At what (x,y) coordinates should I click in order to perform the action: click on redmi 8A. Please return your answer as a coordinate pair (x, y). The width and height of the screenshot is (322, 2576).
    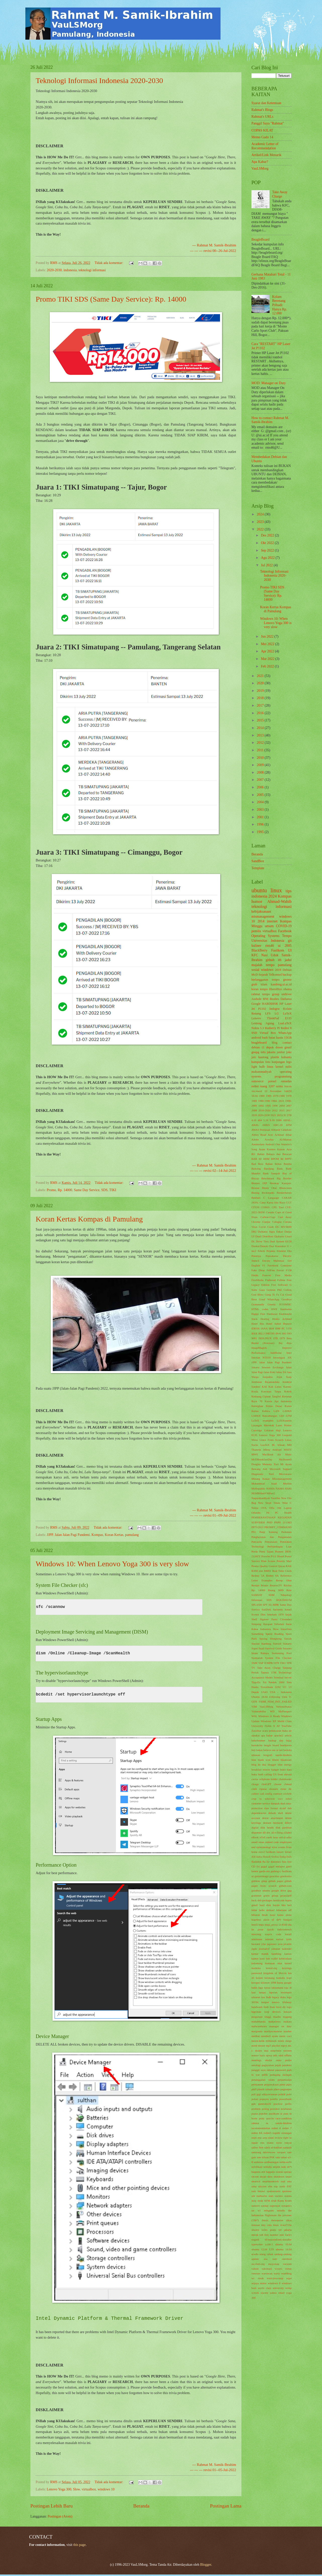
    Looking at the image, I should click on (256, 2132).